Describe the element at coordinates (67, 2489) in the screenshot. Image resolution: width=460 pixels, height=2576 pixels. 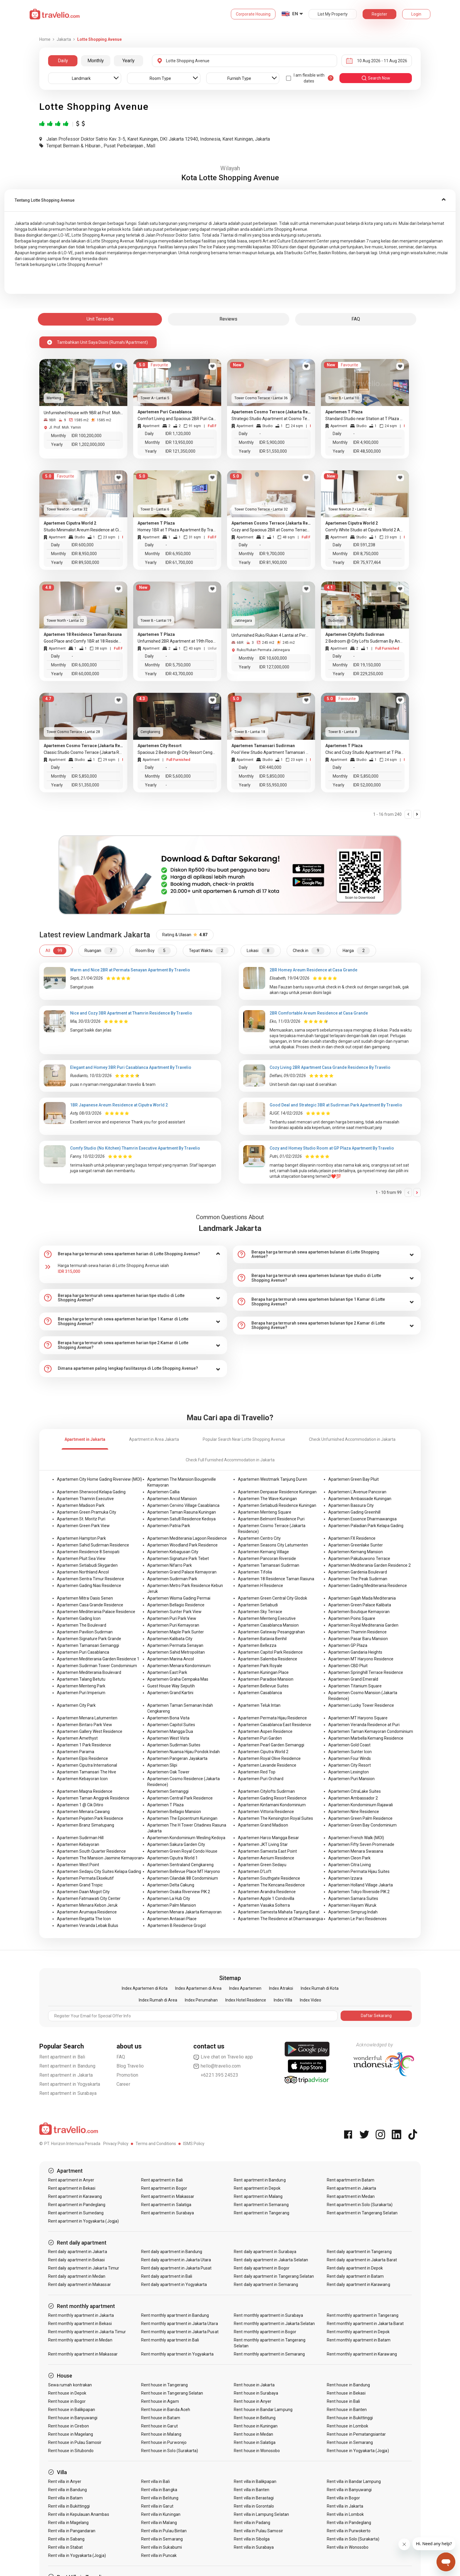
I see `Rent villa in Bandung` at that location.